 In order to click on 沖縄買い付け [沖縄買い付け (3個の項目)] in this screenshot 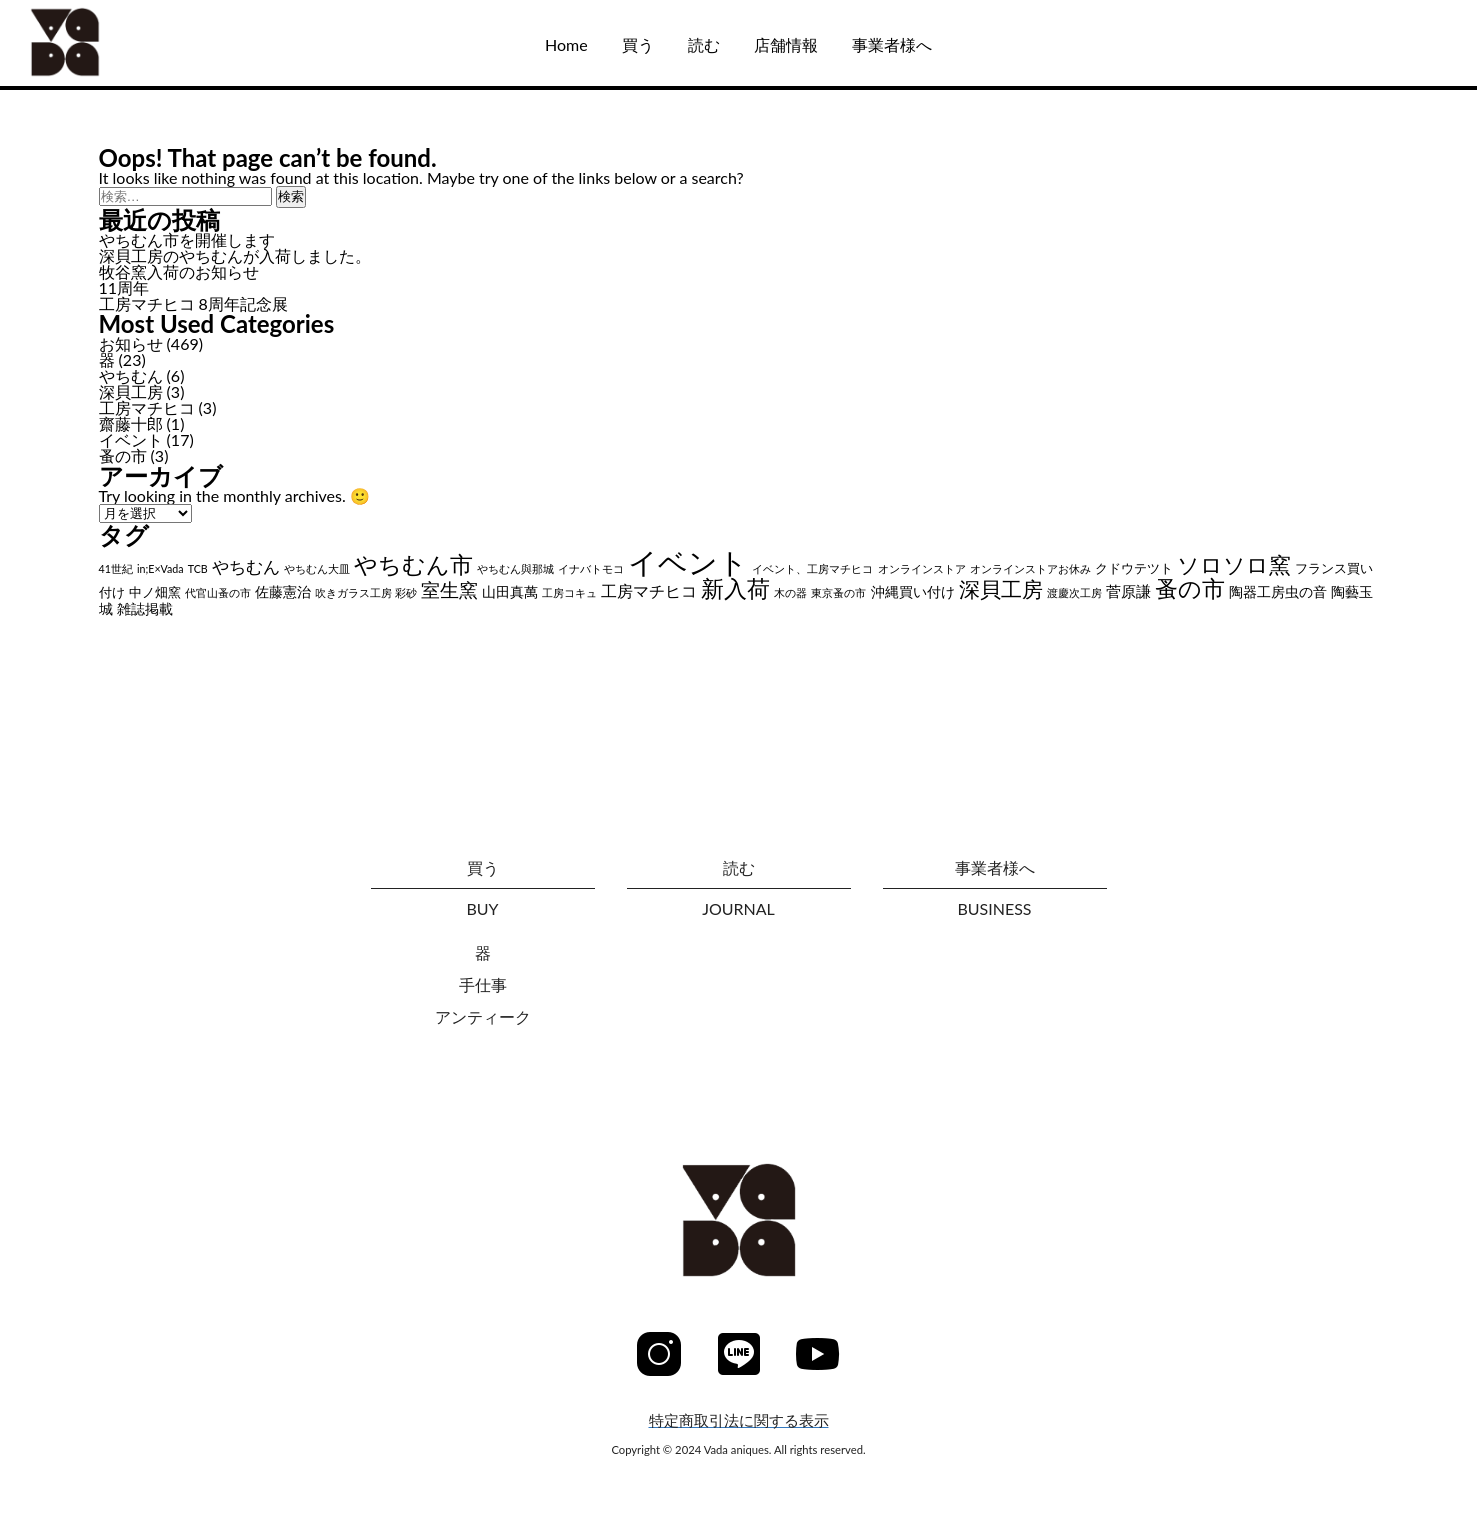, I will do `click(913, 591)`.